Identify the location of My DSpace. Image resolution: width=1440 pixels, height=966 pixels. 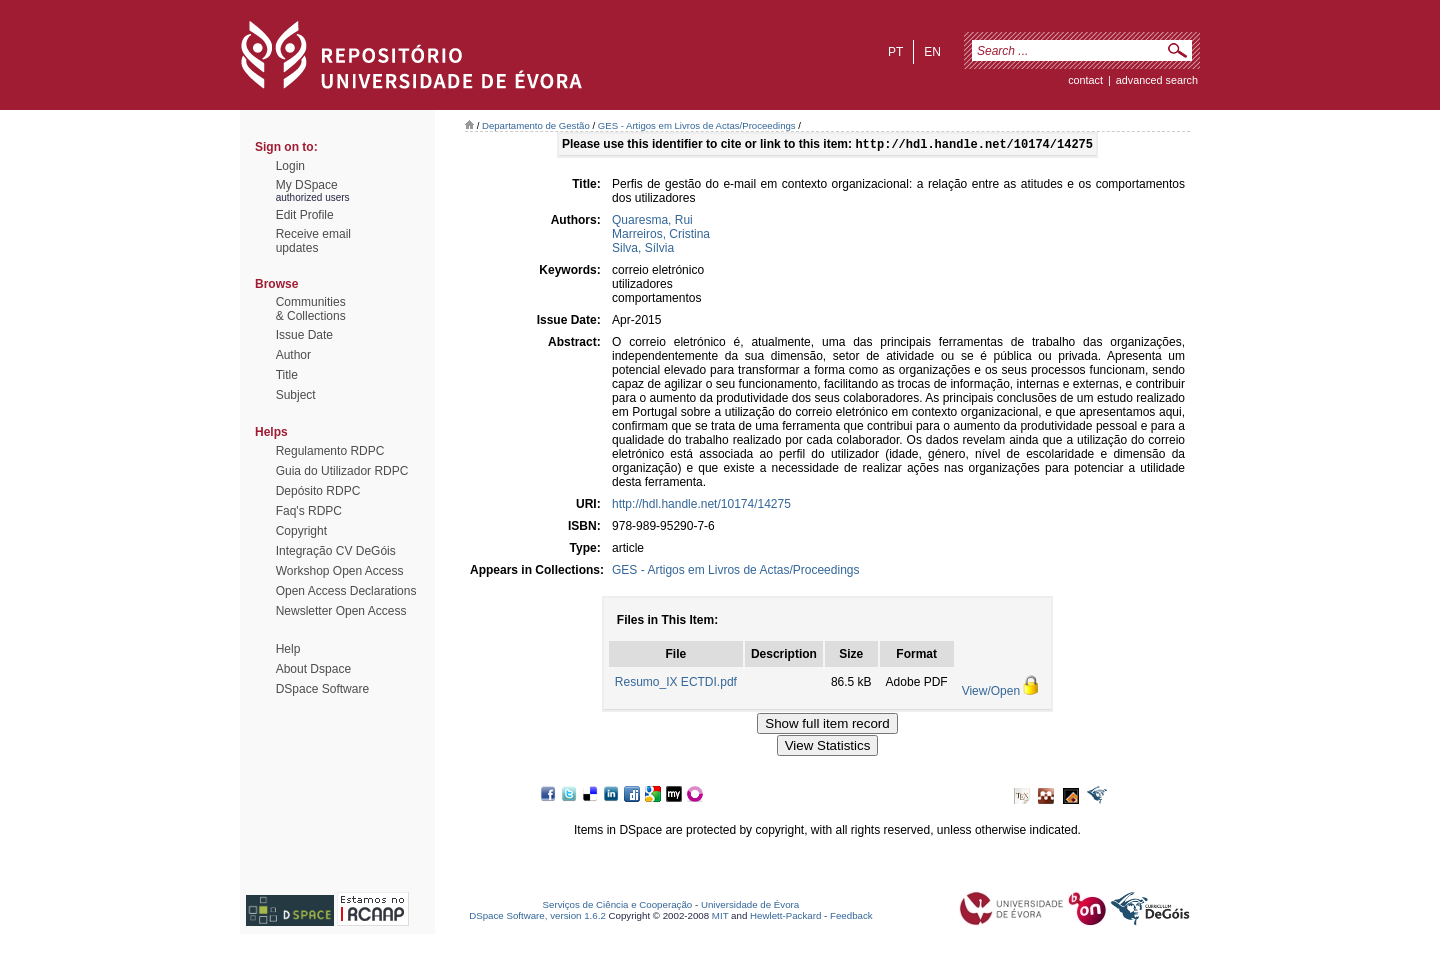
(307, 185).